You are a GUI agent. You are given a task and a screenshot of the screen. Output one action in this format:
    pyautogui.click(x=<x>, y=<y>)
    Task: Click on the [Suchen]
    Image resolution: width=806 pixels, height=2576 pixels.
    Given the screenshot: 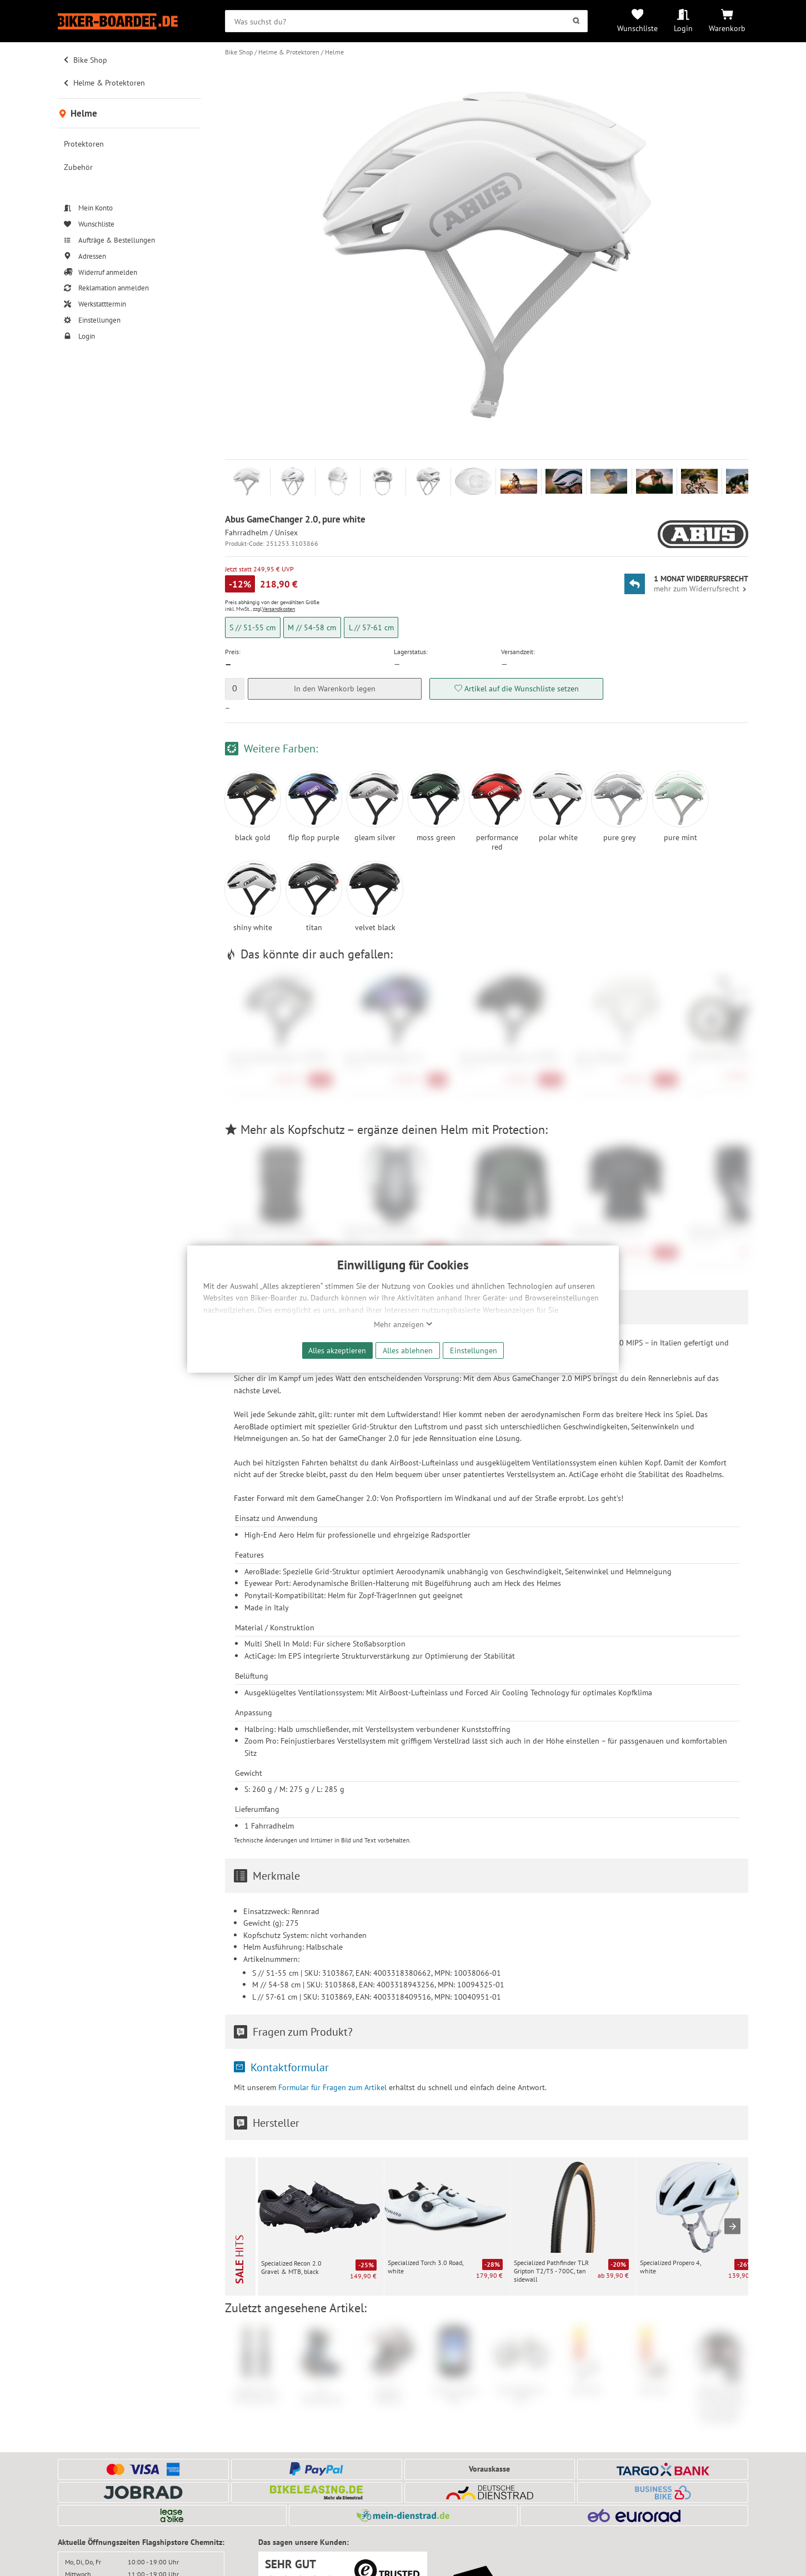 What is the action you would take?
    pyautogui.click(x=576, y=21)
    